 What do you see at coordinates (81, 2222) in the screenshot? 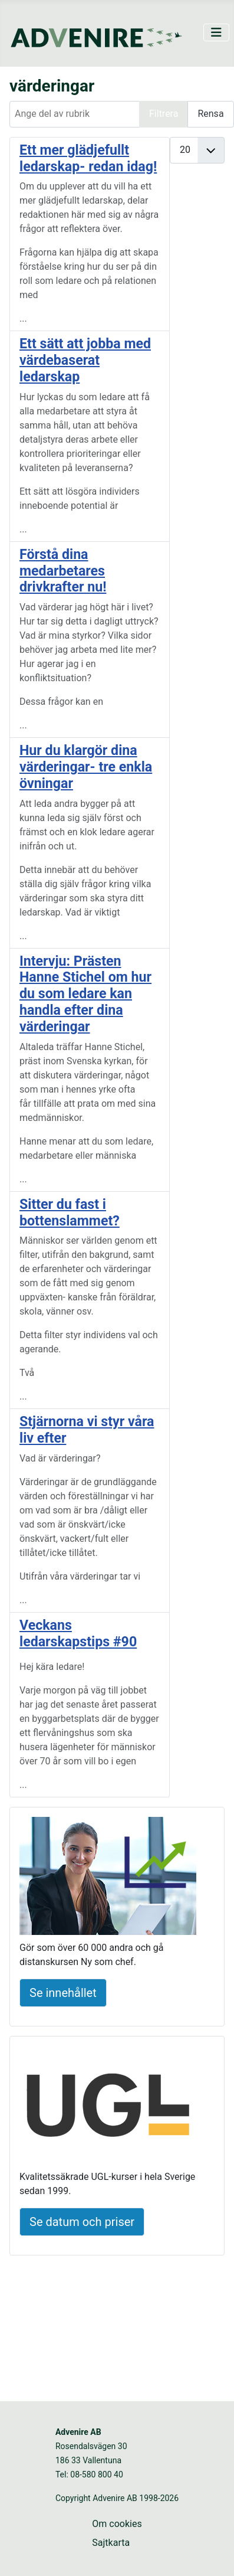
I see `Se datum och priser` at bounding box center [81, 2222].